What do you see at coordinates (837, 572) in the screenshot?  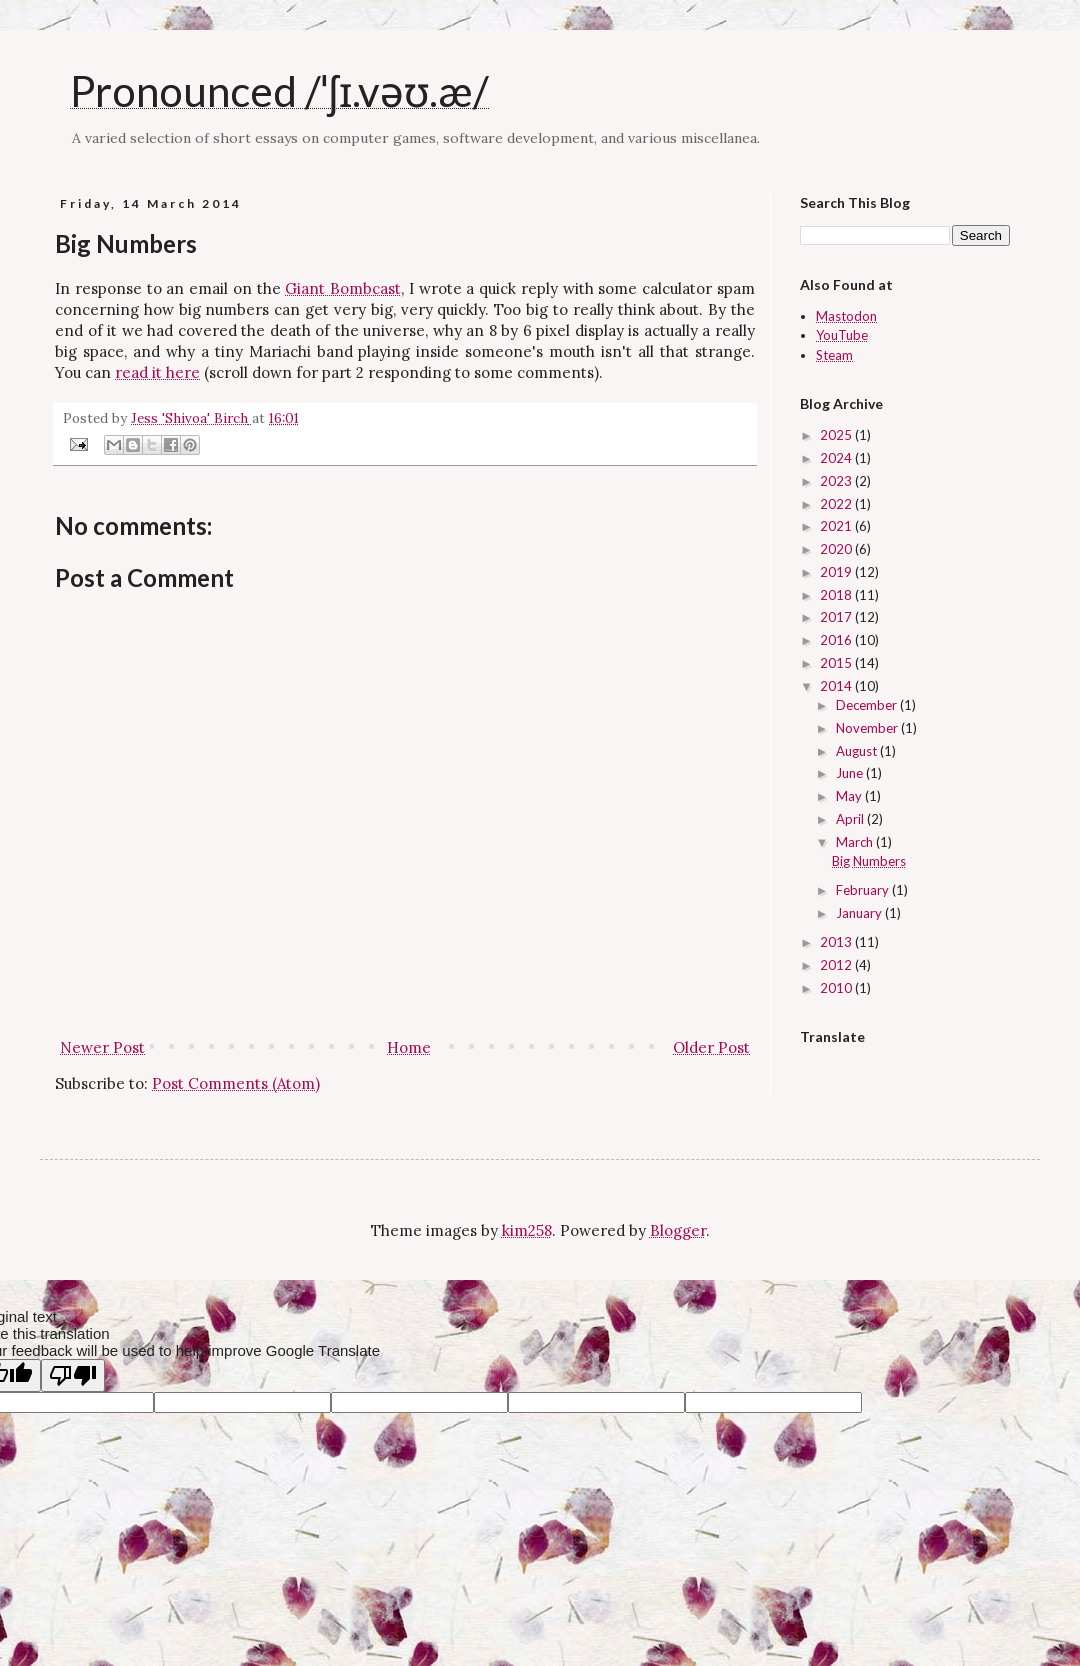 I see `2019` at bounding box center [837, 572].